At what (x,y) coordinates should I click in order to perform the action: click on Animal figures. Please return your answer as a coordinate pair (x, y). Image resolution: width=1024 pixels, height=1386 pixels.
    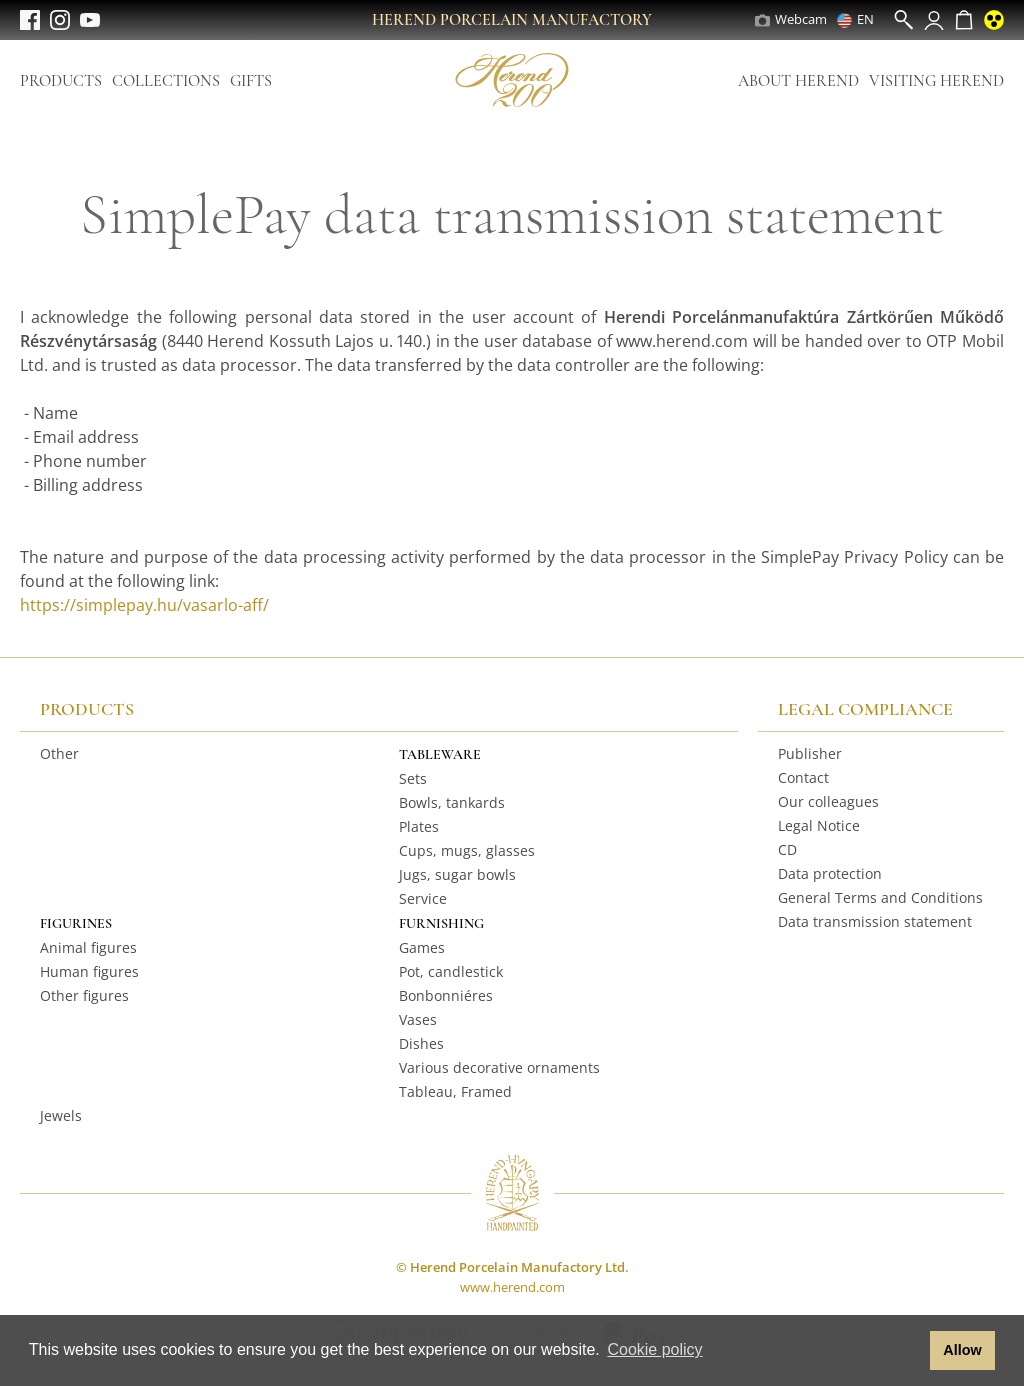
    Looking at the image, I should click on (88, 947).